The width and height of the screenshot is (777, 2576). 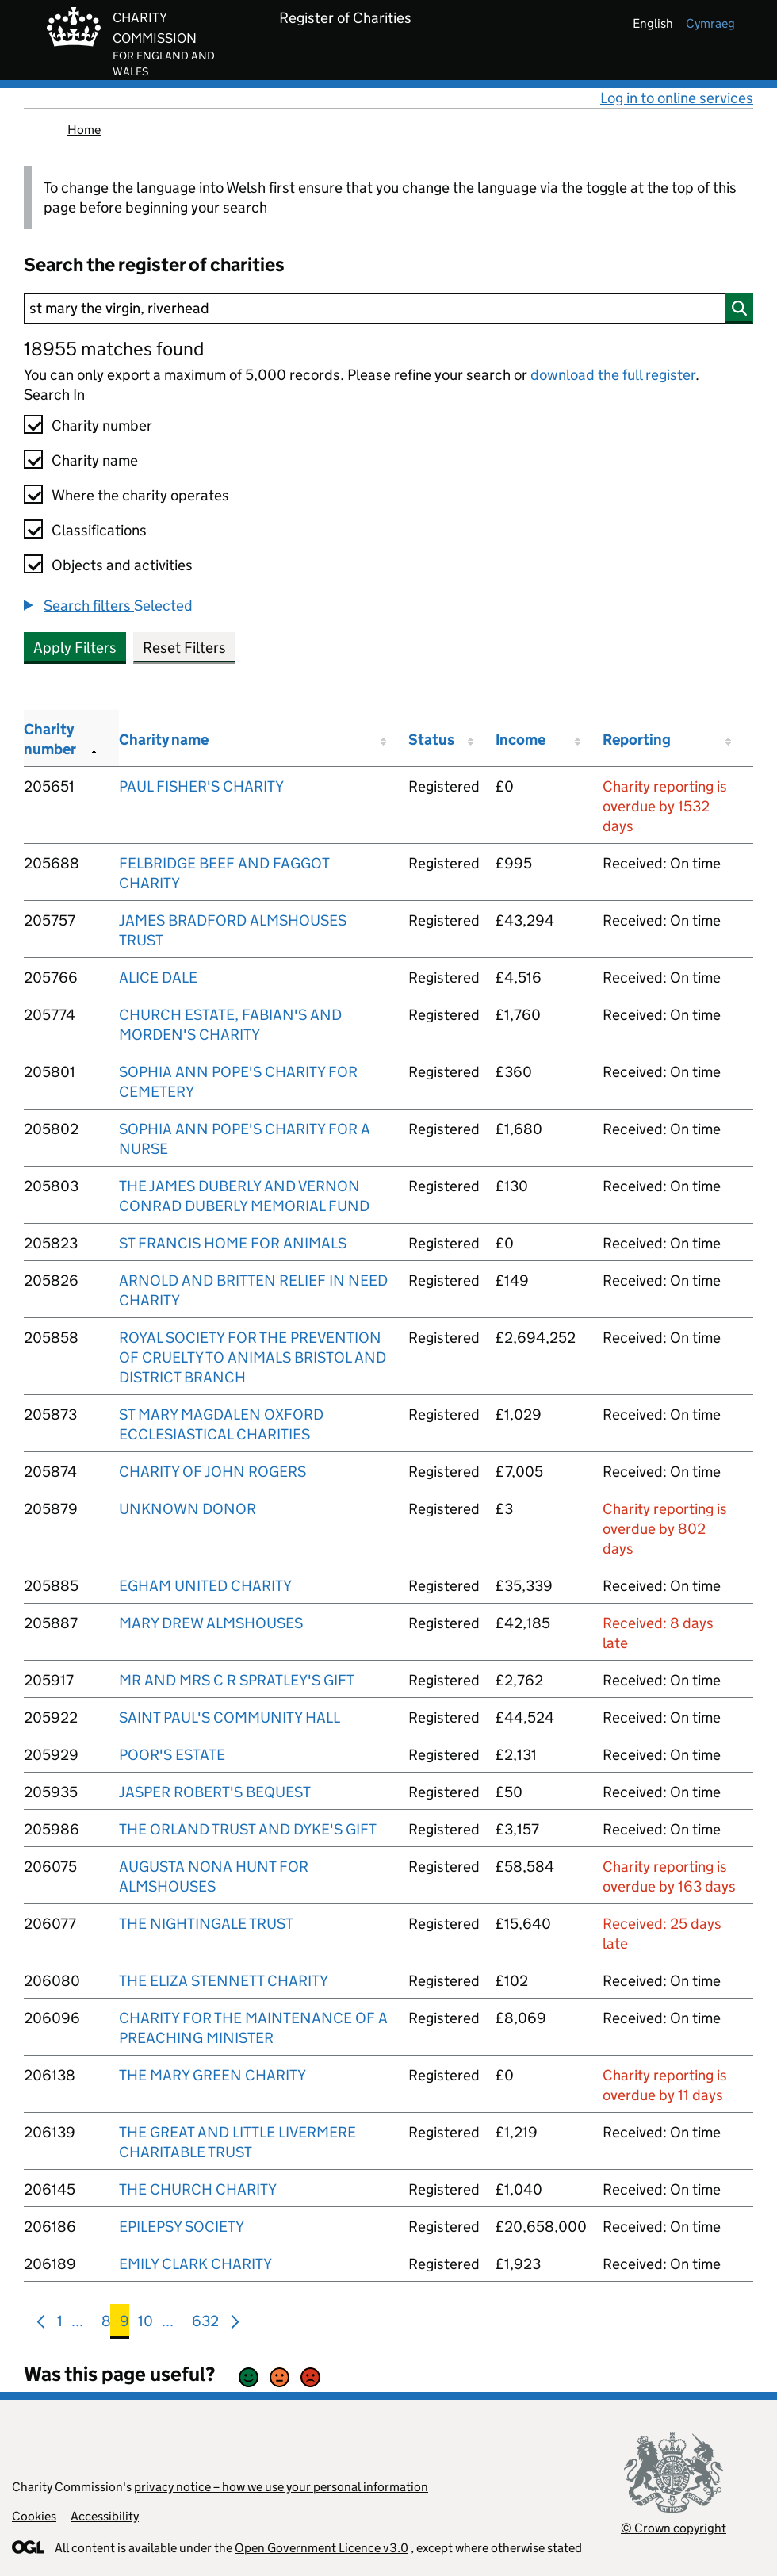 I want to click on Reset Filters, so click(x=184, y=647).